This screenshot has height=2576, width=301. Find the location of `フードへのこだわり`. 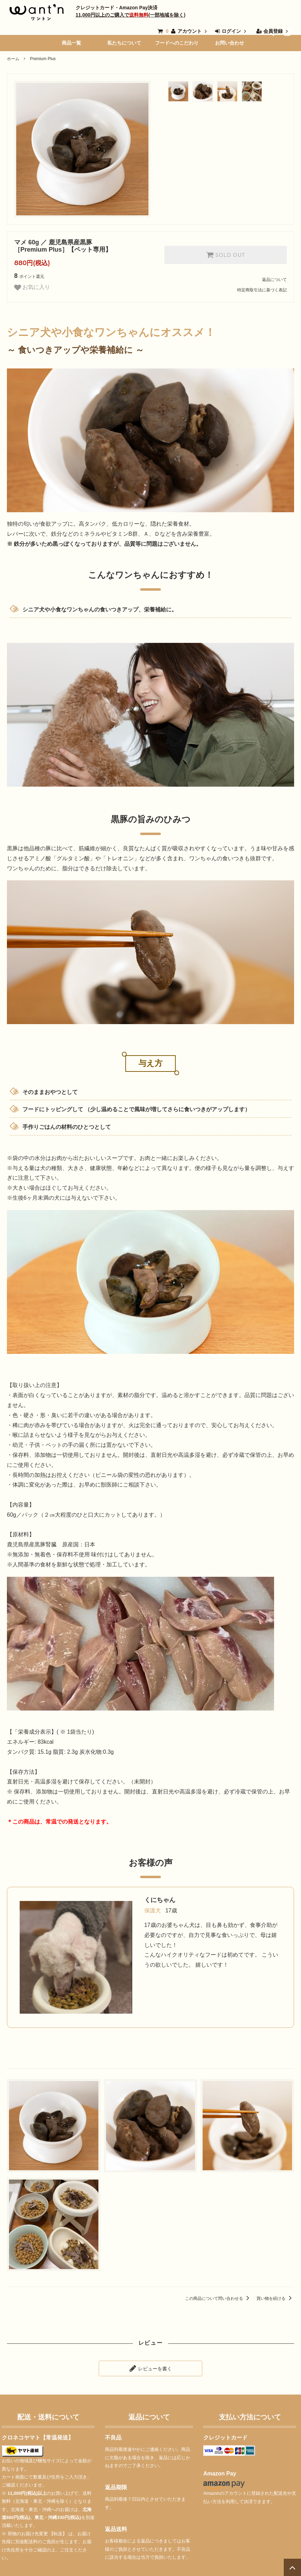

フードへのこだわり is located at coordinates (176, 43).